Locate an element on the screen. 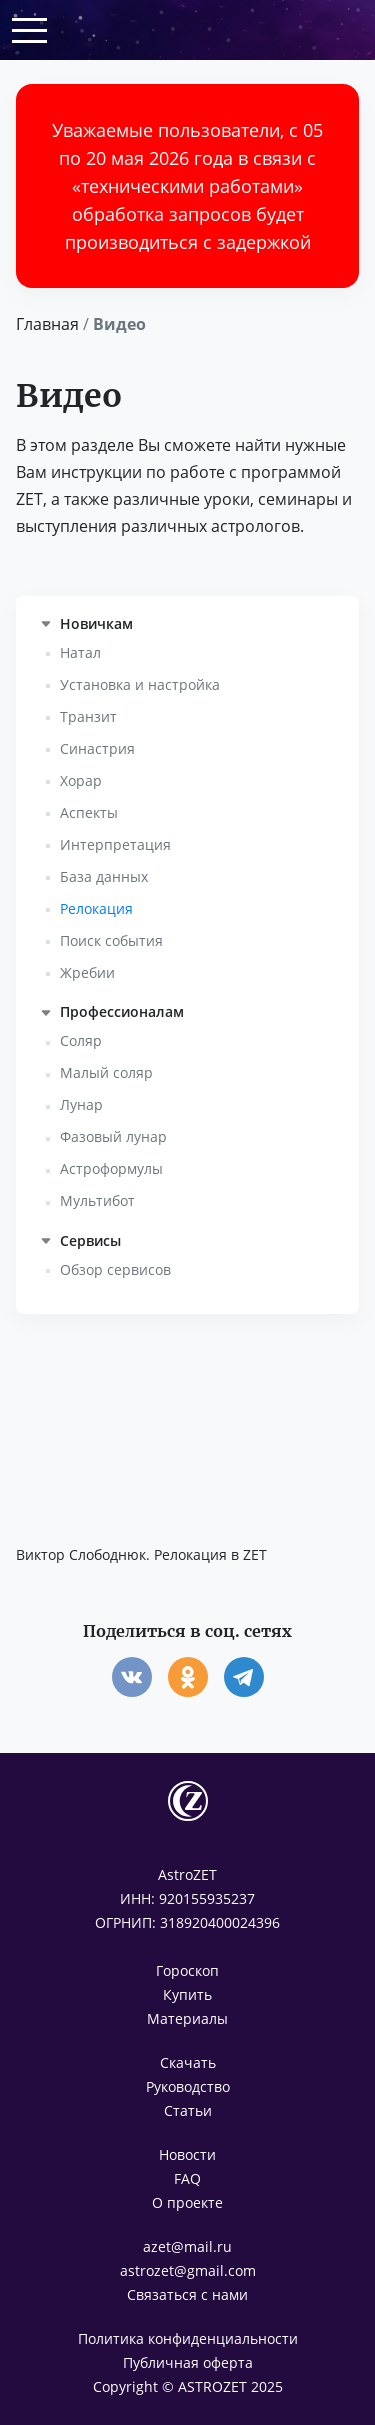 The image size is (375, 2425). База данных is located at coordinates (104, 876).